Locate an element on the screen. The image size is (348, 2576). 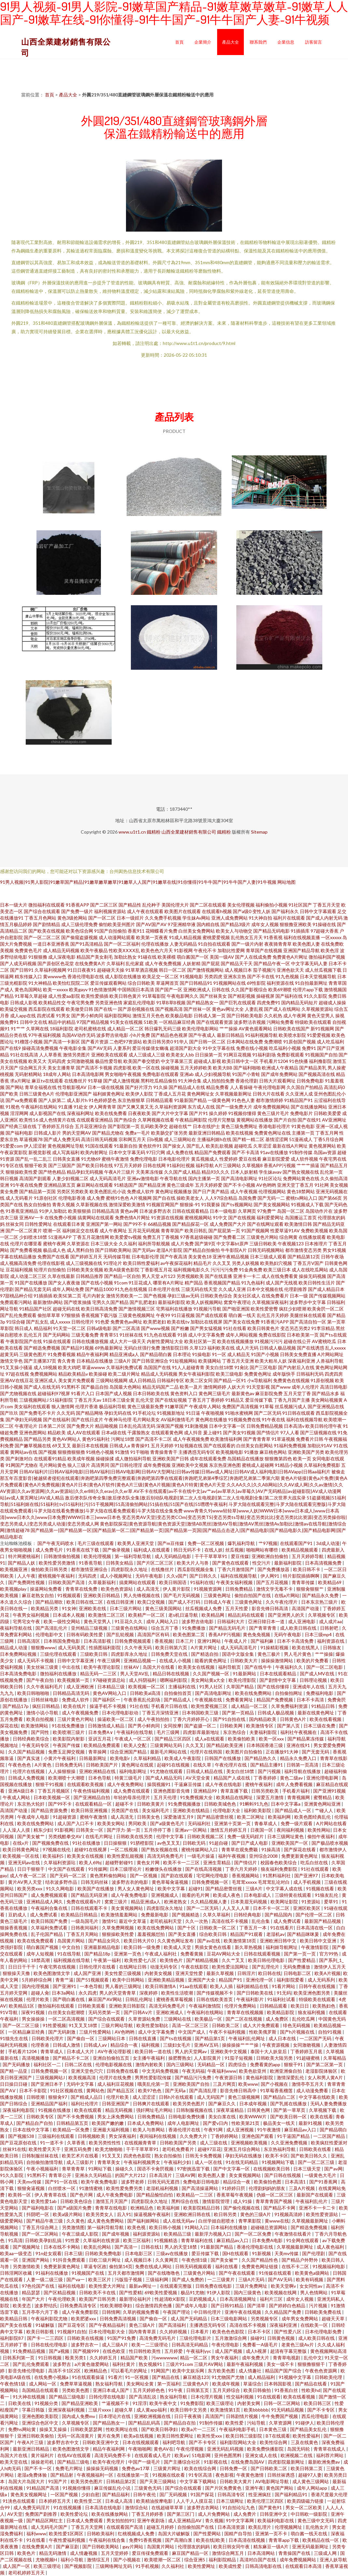
国产精品午夜一区 is located at coordinates (272, 963).